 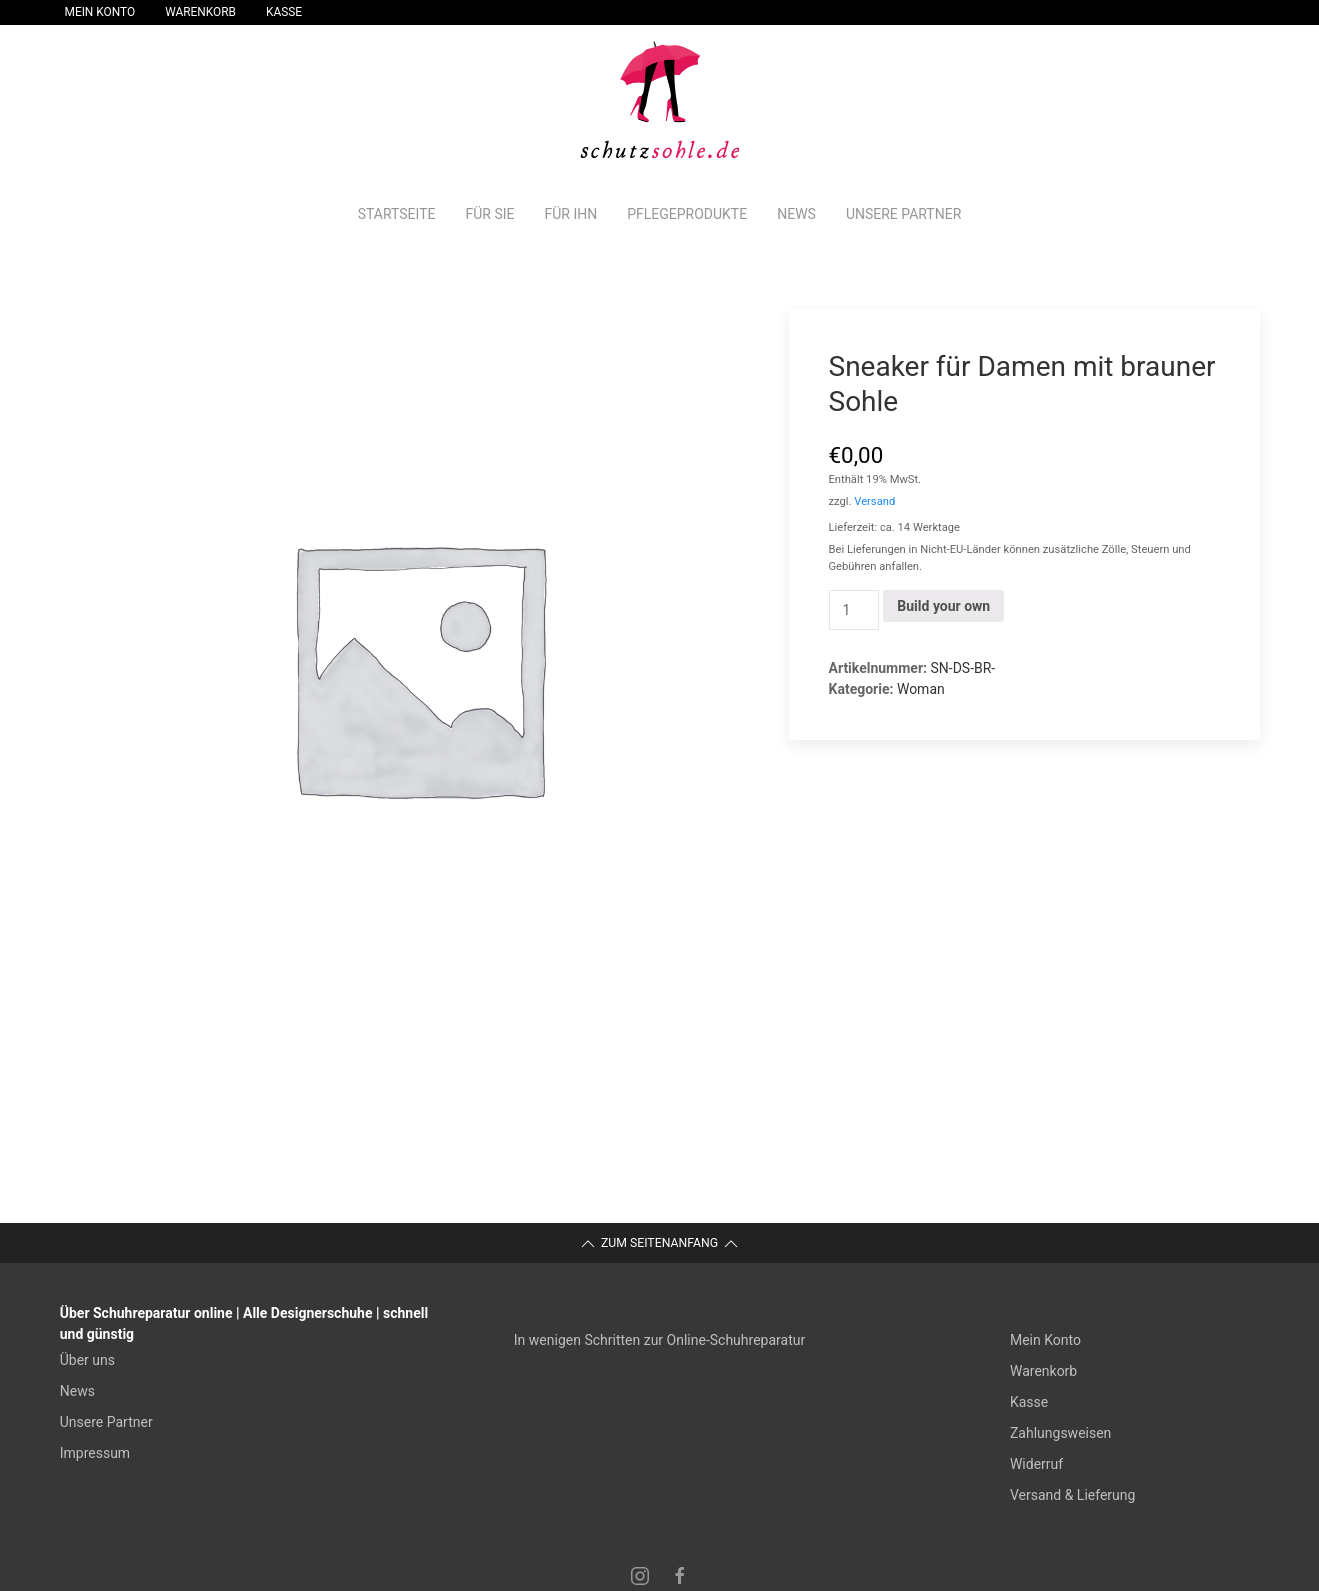 What do you see at coordinates (874, 501) in the screenshot?
I see `Versand` at bounding box center [874, 501].